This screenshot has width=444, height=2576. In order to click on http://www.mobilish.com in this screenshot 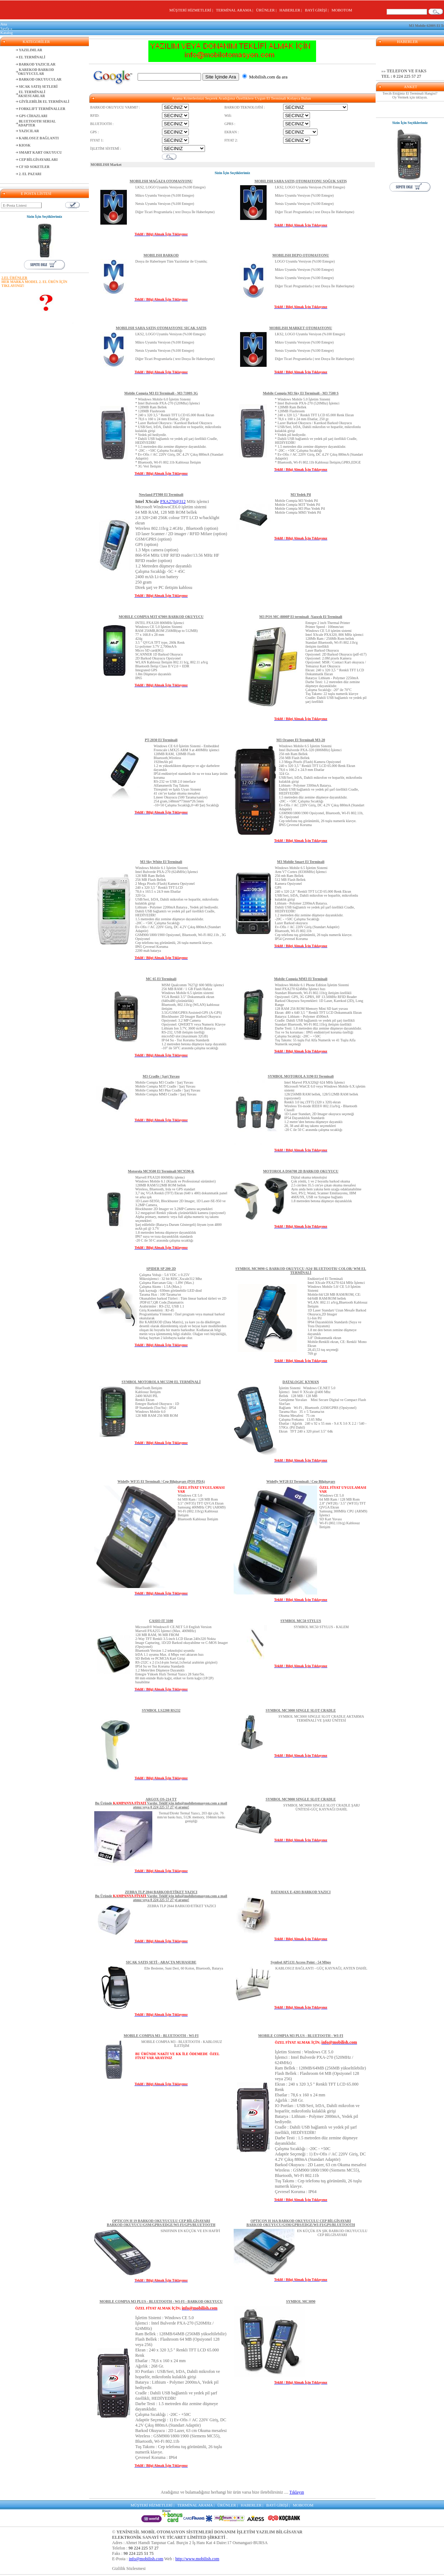, I will do `click(197, 2558)`.